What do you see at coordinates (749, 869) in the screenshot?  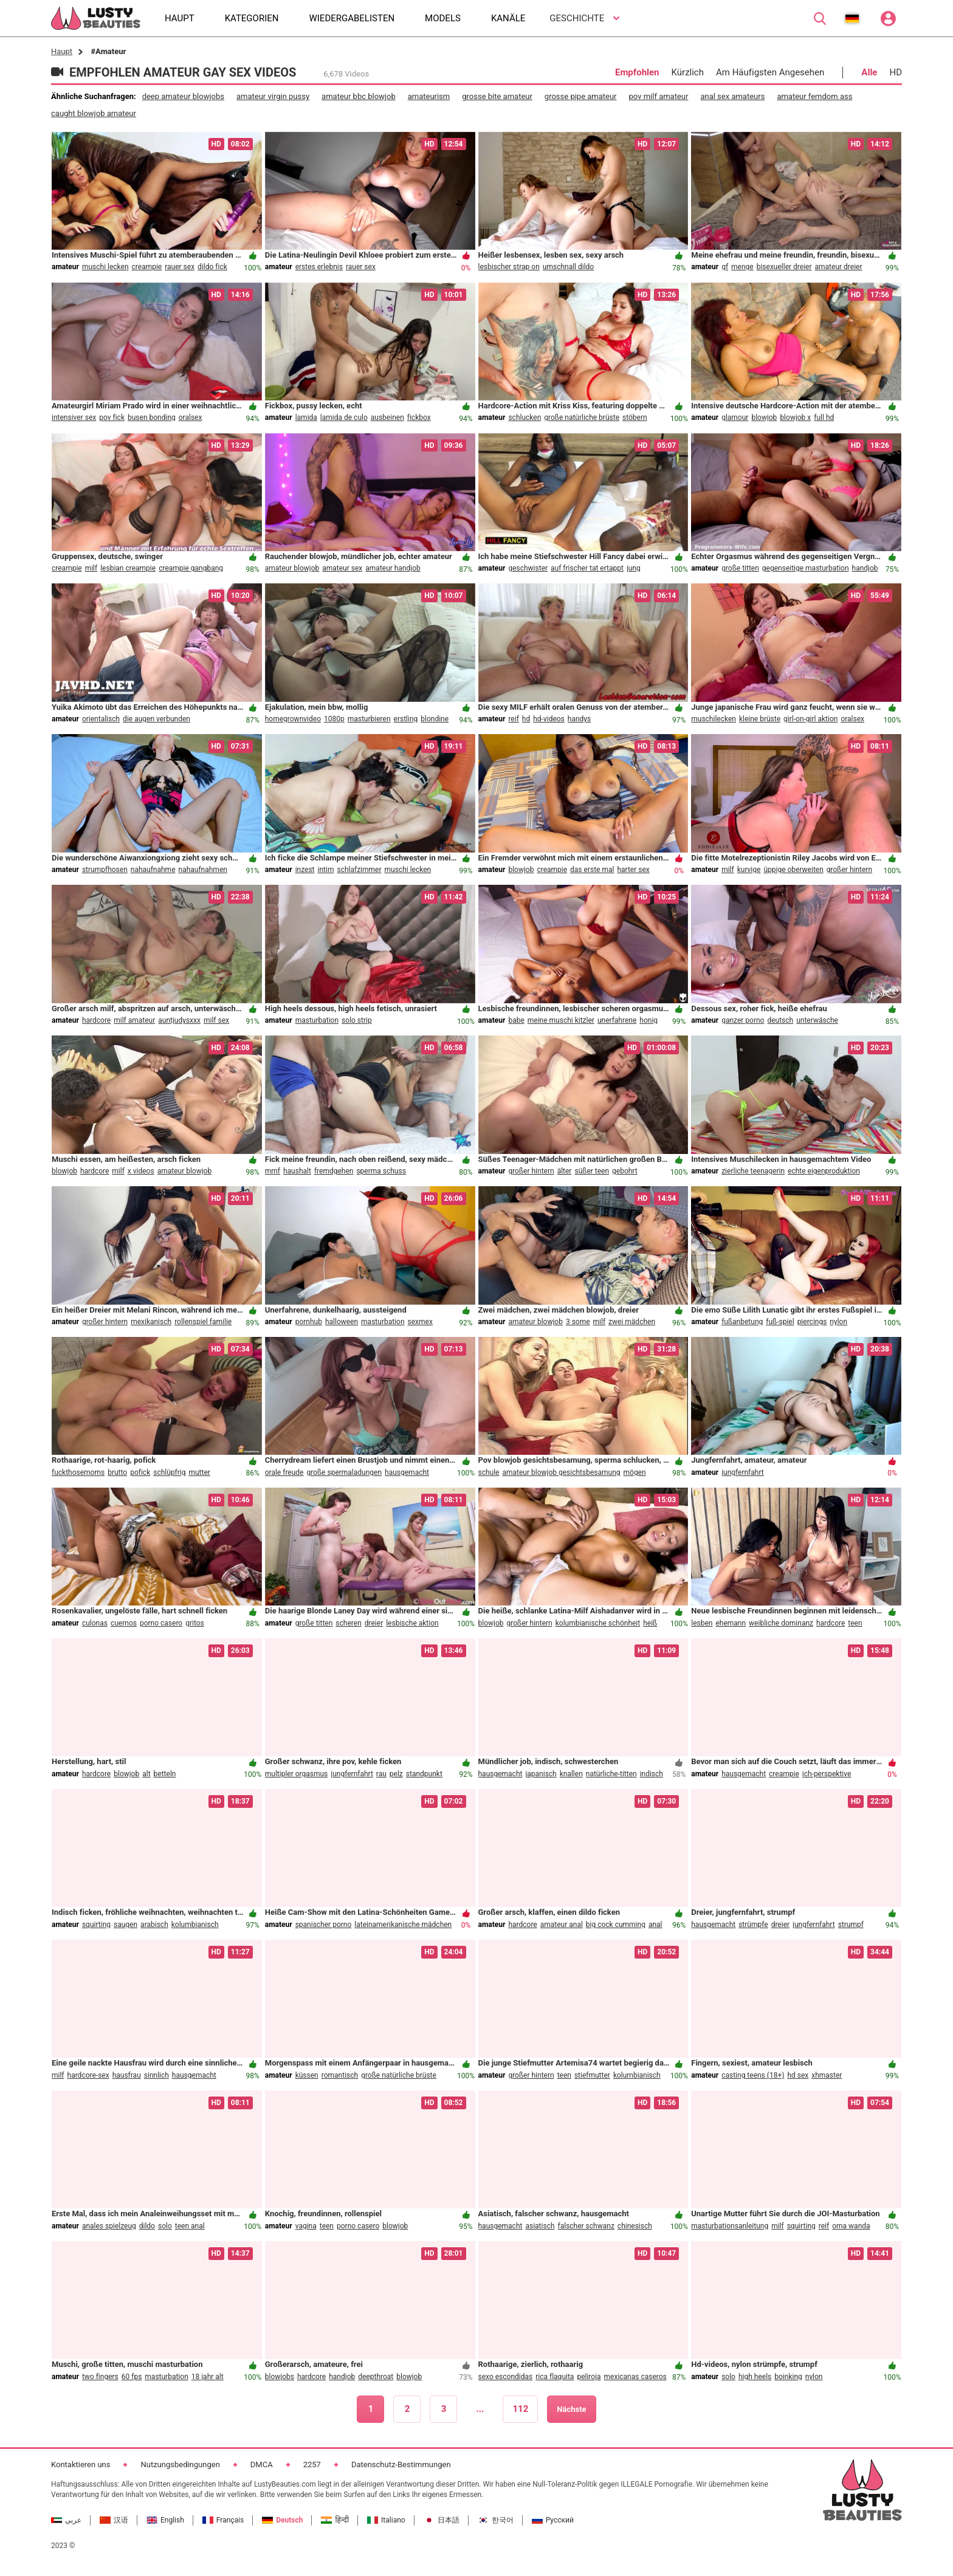 I see `kurvige` at bounding box center [749, 869].